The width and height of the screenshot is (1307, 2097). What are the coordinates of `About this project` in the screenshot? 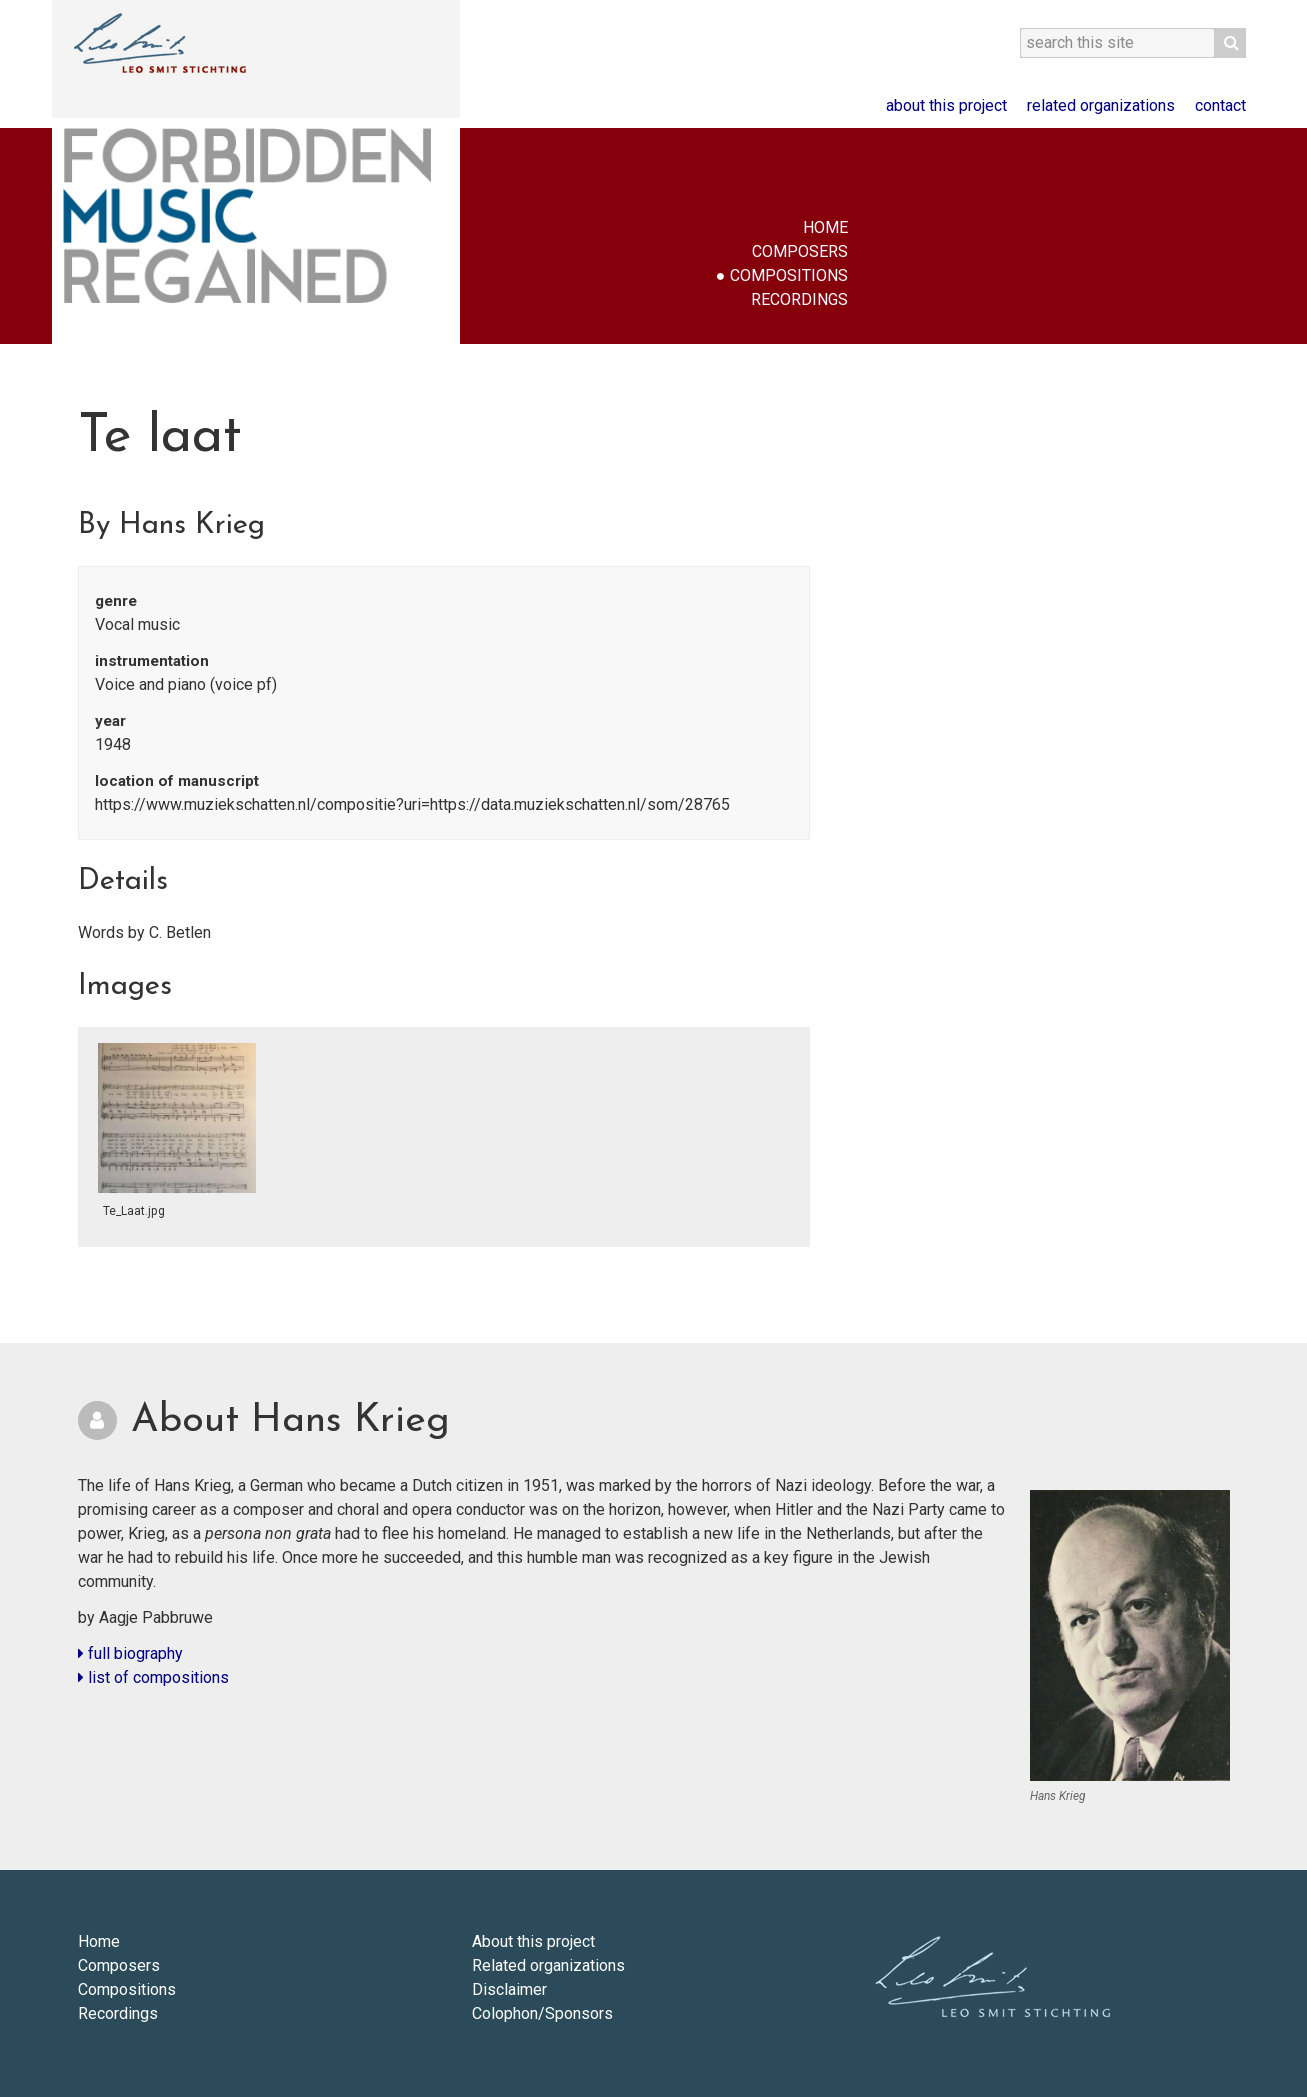 It's located at (946, 105).